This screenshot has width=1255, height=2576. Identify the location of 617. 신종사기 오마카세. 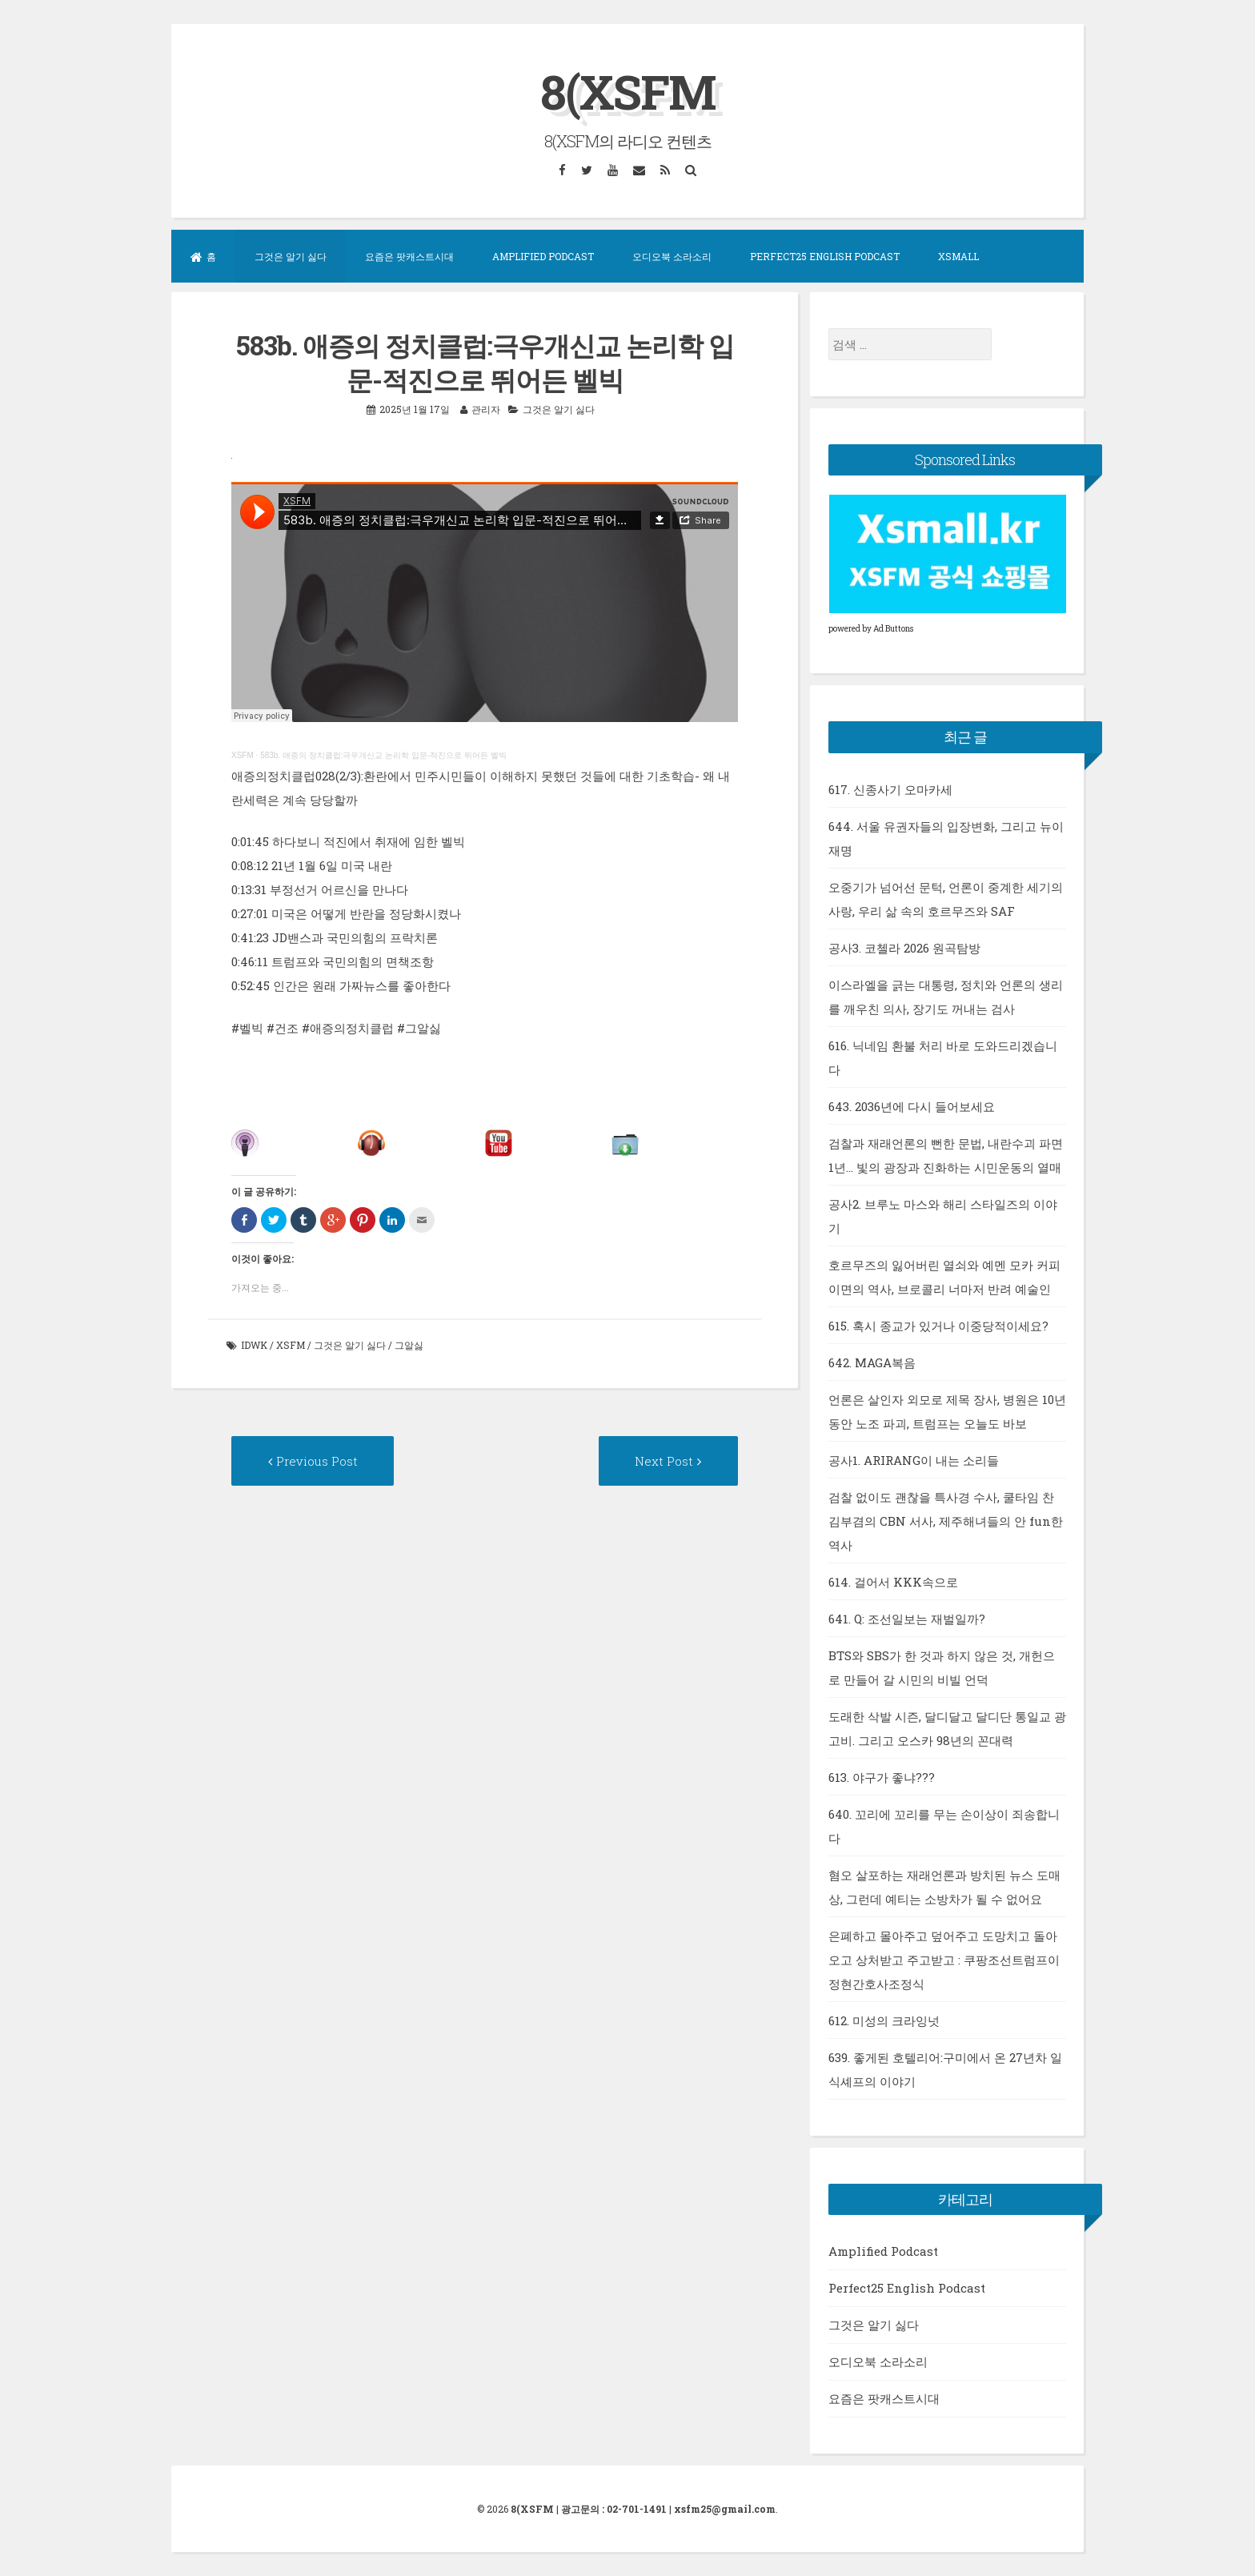
(890, 788).